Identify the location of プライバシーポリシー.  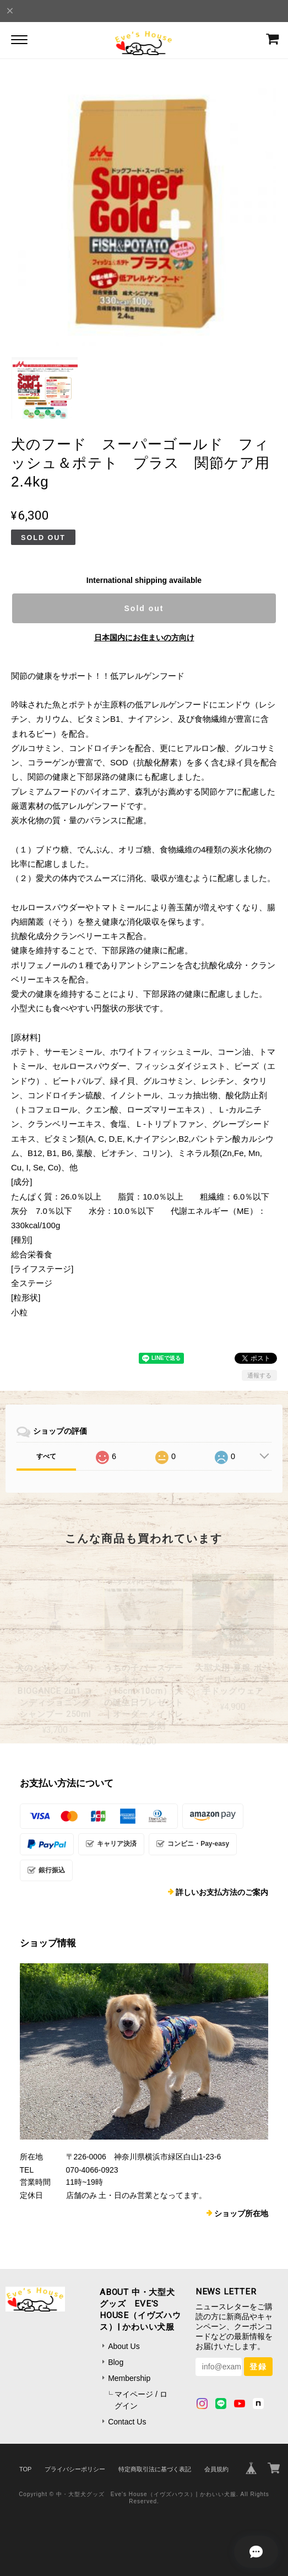
(75, 2469).